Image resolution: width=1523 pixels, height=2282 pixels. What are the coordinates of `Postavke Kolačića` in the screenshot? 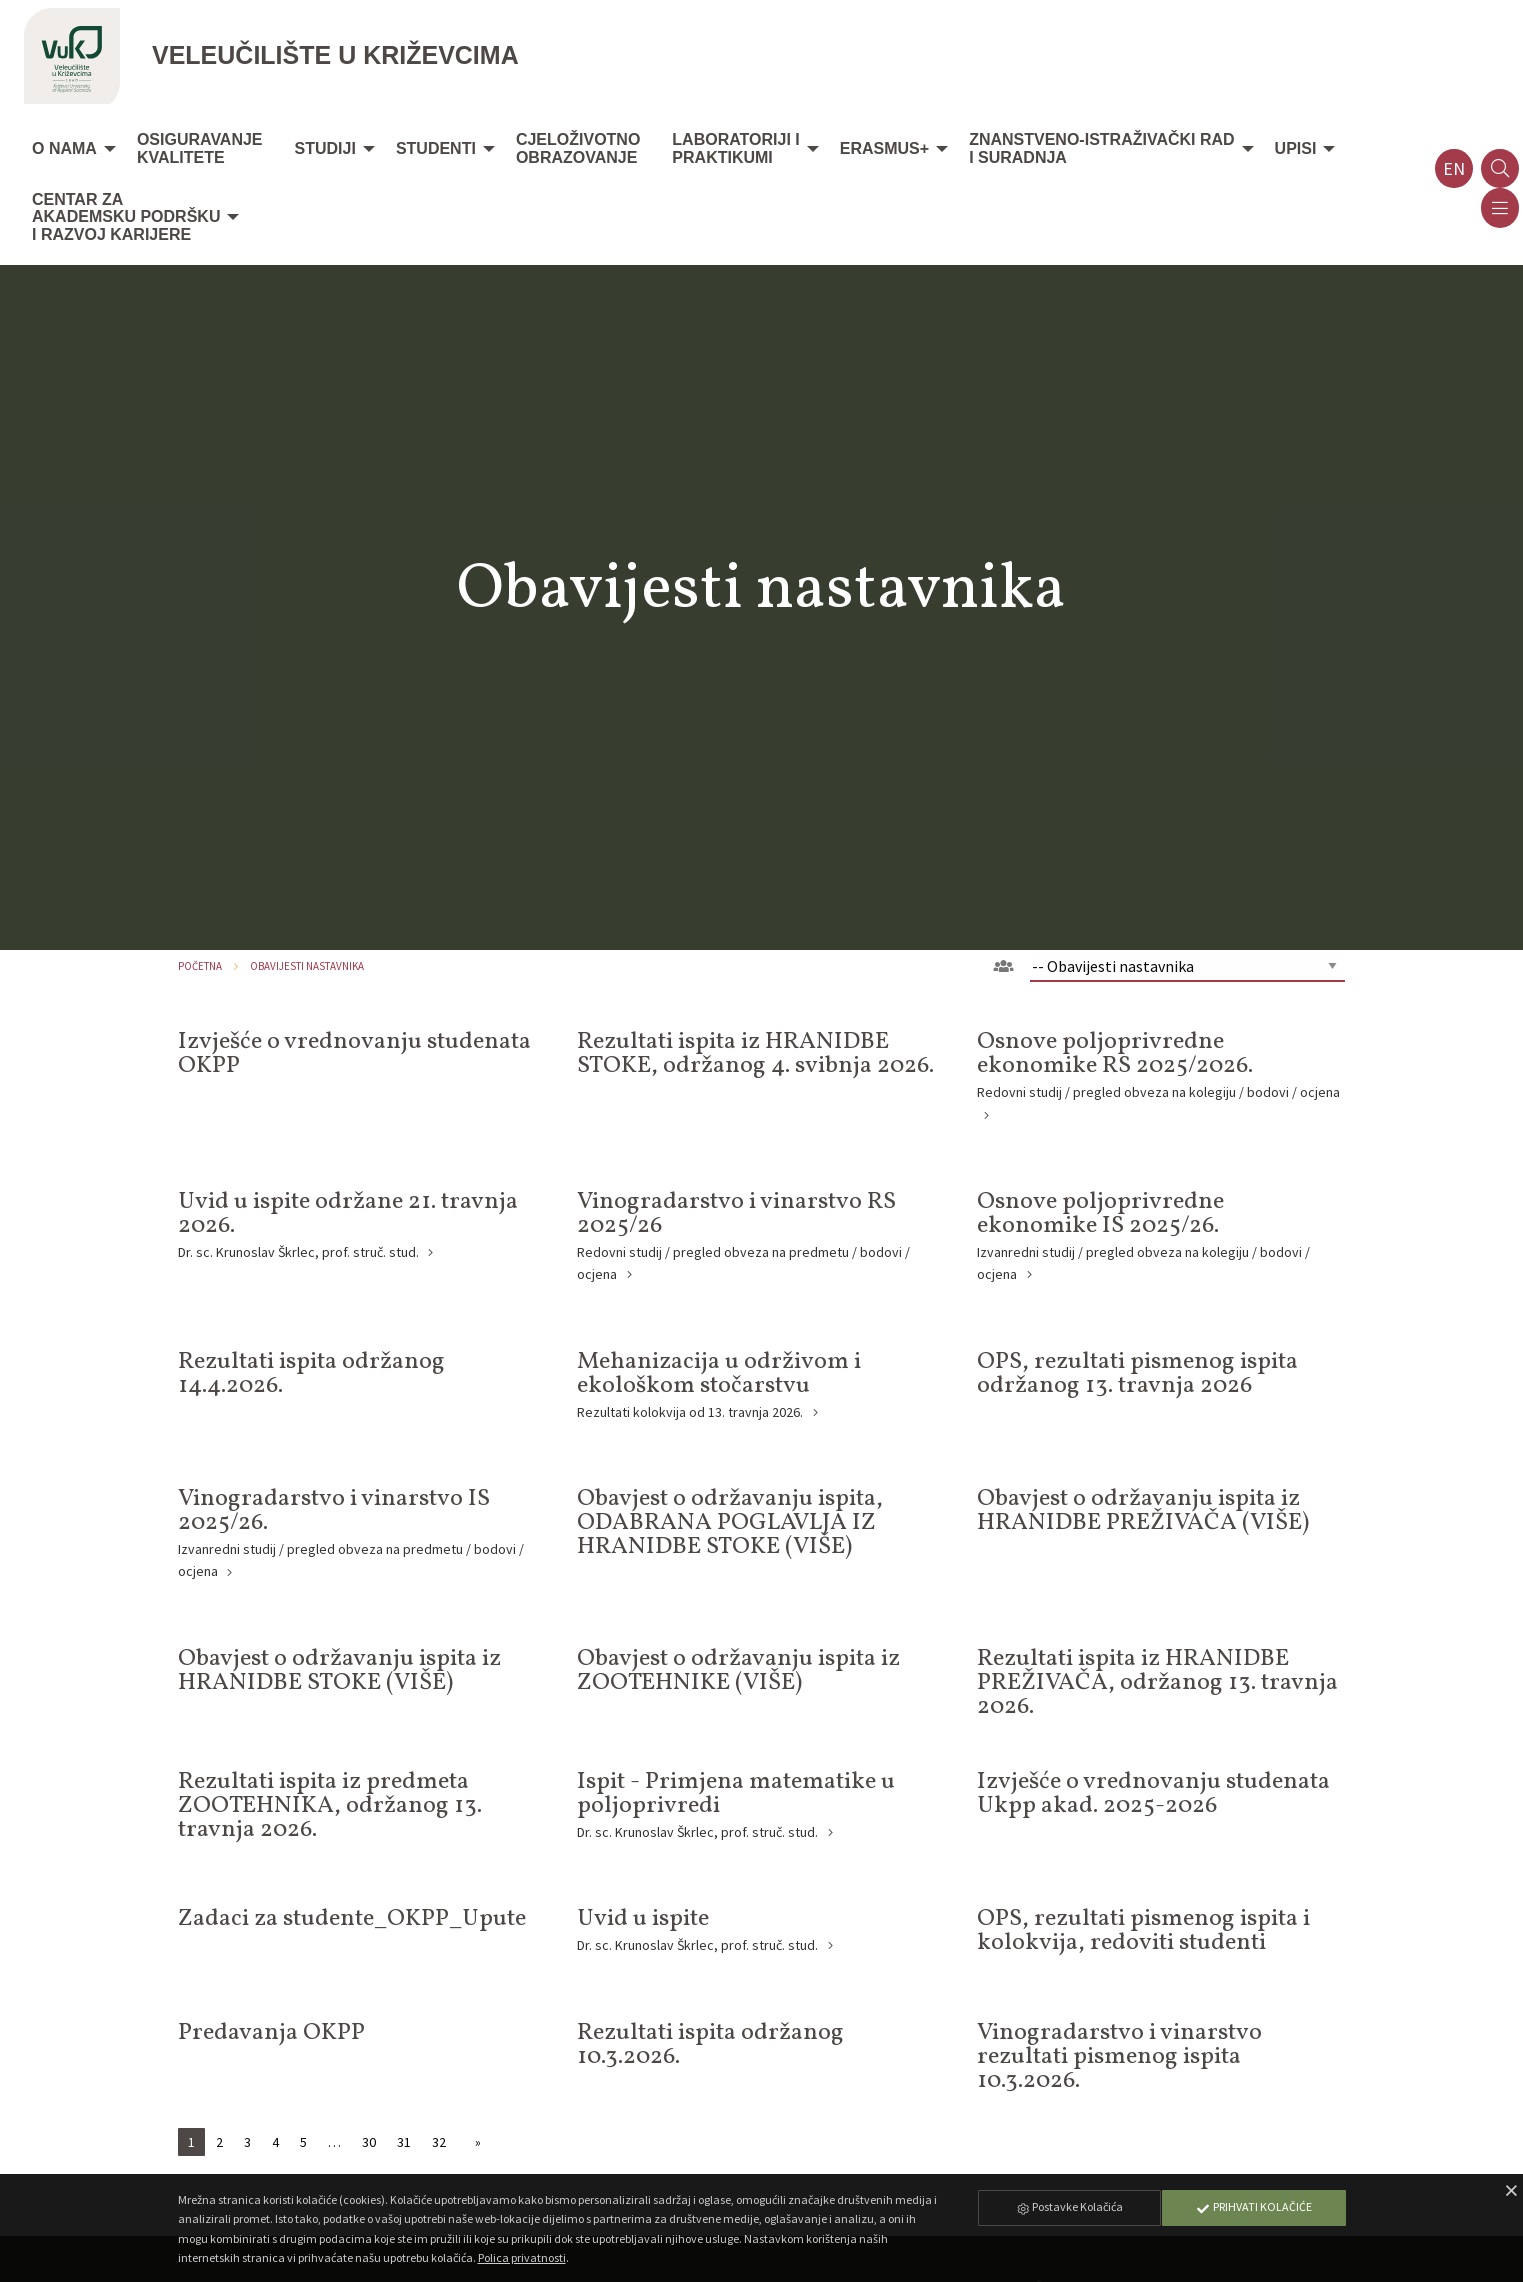 It's located at (1069, 2206).